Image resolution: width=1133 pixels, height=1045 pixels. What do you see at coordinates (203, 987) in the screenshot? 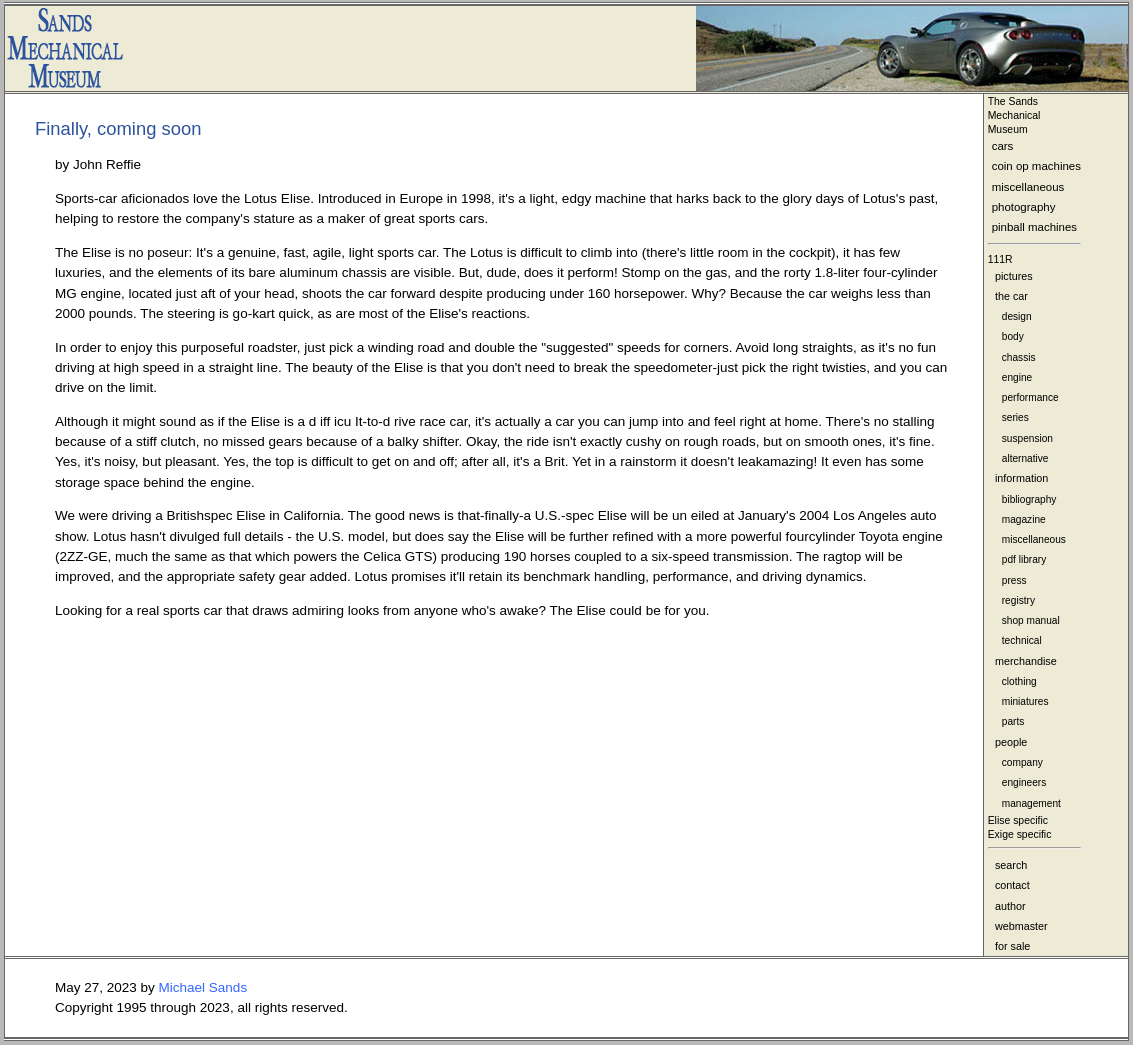
I see `Michael Sands` at bounding box center [203, 987].